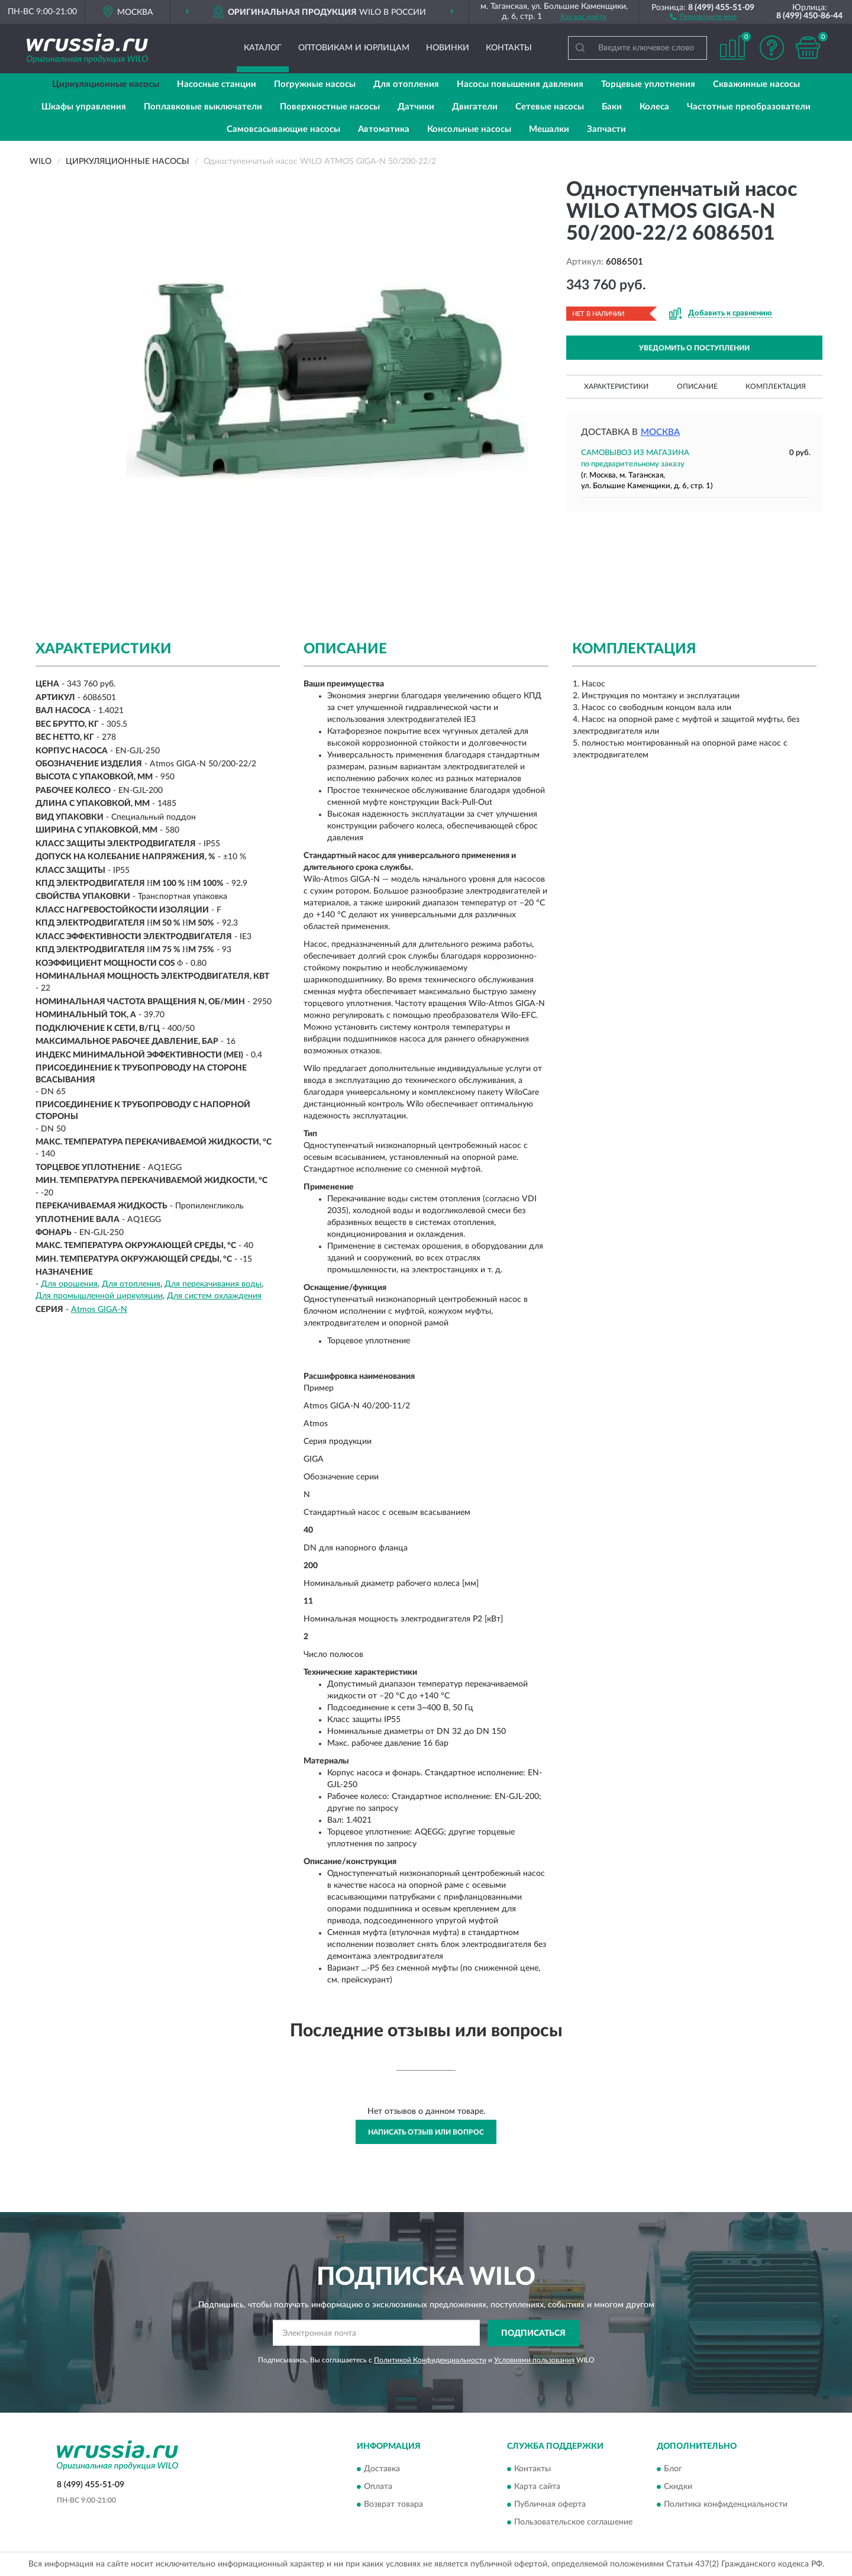 The height and width of the screenshot is (2576, 852). I want to click on Описание [button], so click(697, 386).